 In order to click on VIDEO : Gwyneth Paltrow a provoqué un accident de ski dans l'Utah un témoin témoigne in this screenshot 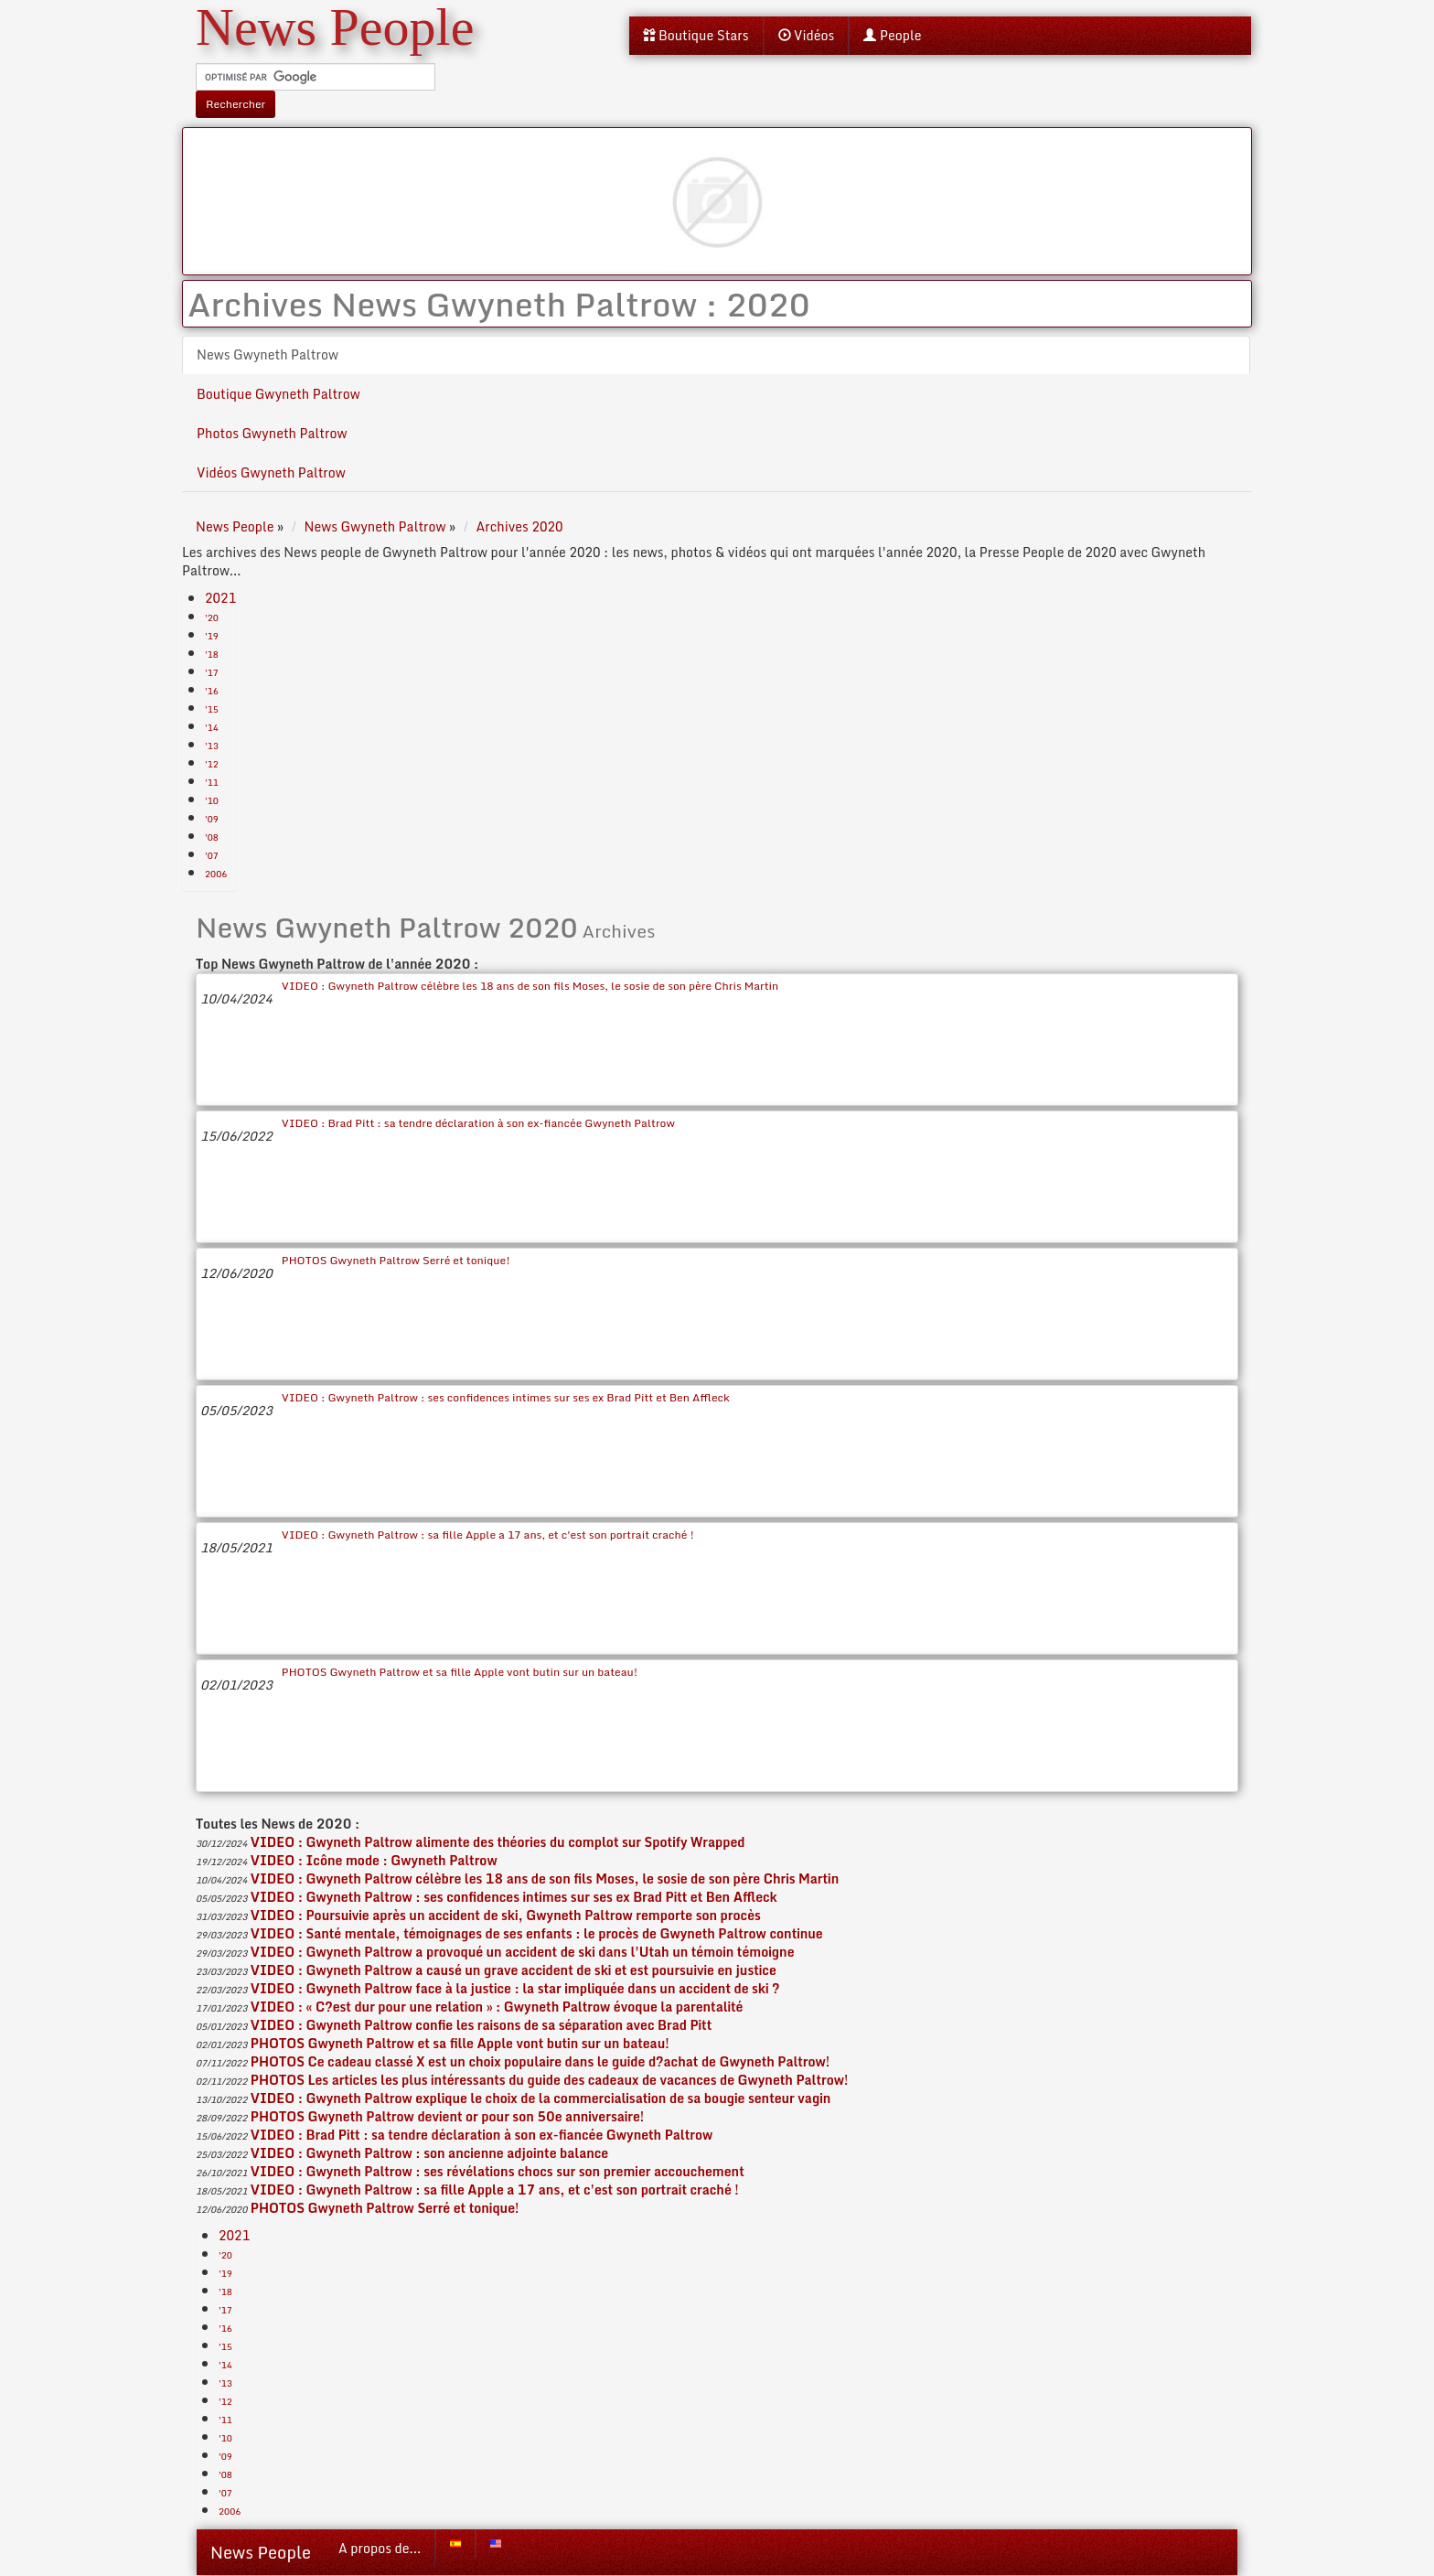, I will do `click(523, 1951)`.